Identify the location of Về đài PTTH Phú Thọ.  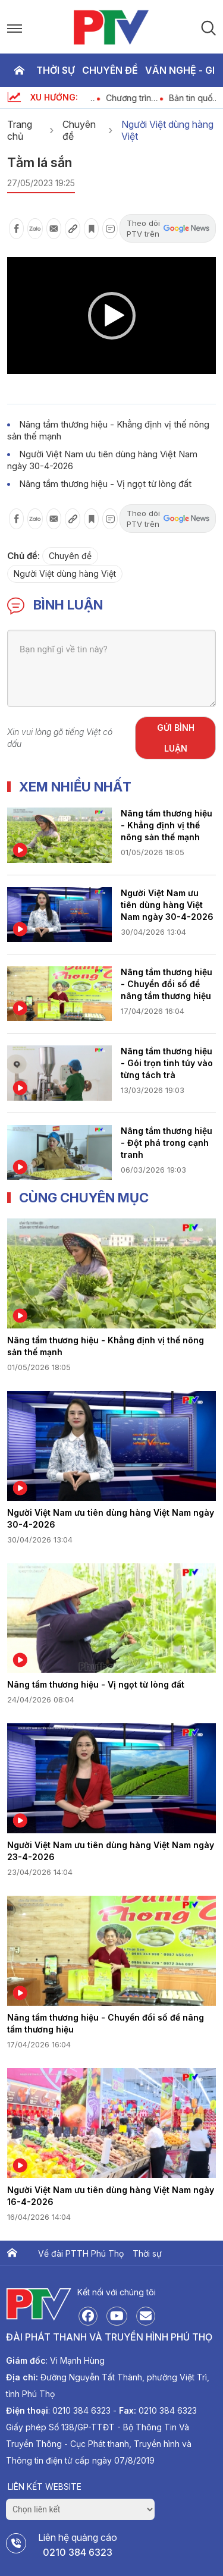
(81, 2253).